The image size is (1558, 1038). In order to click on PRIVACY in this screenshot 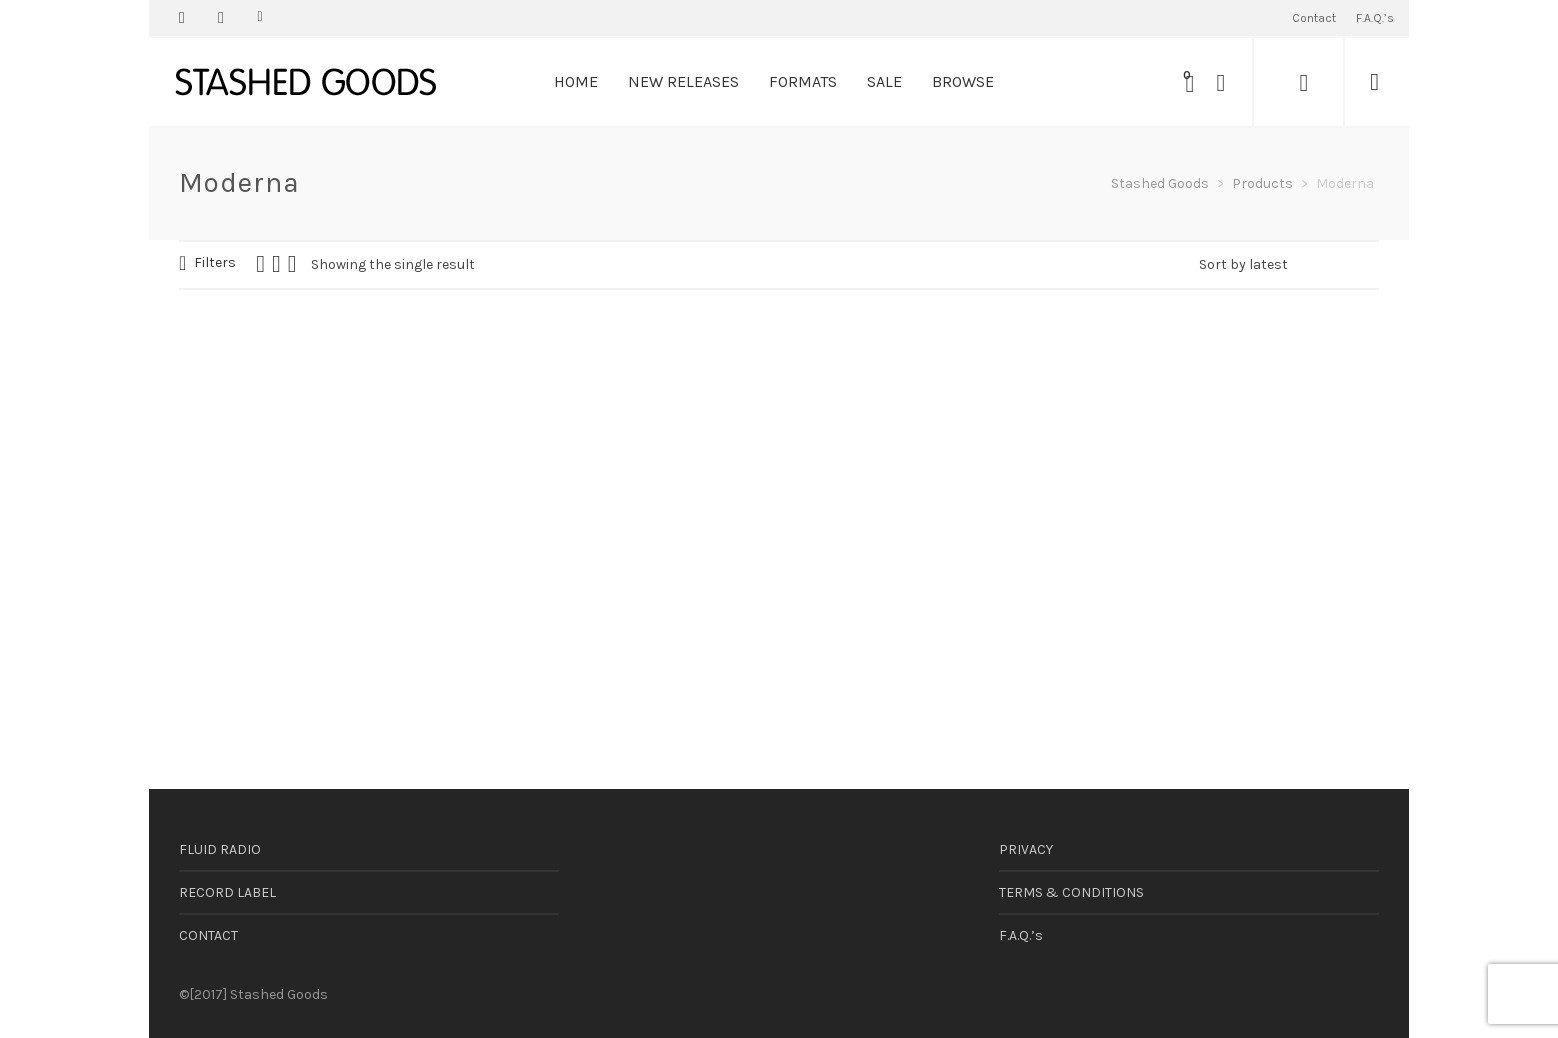, I will do `click(1026, 849)`.